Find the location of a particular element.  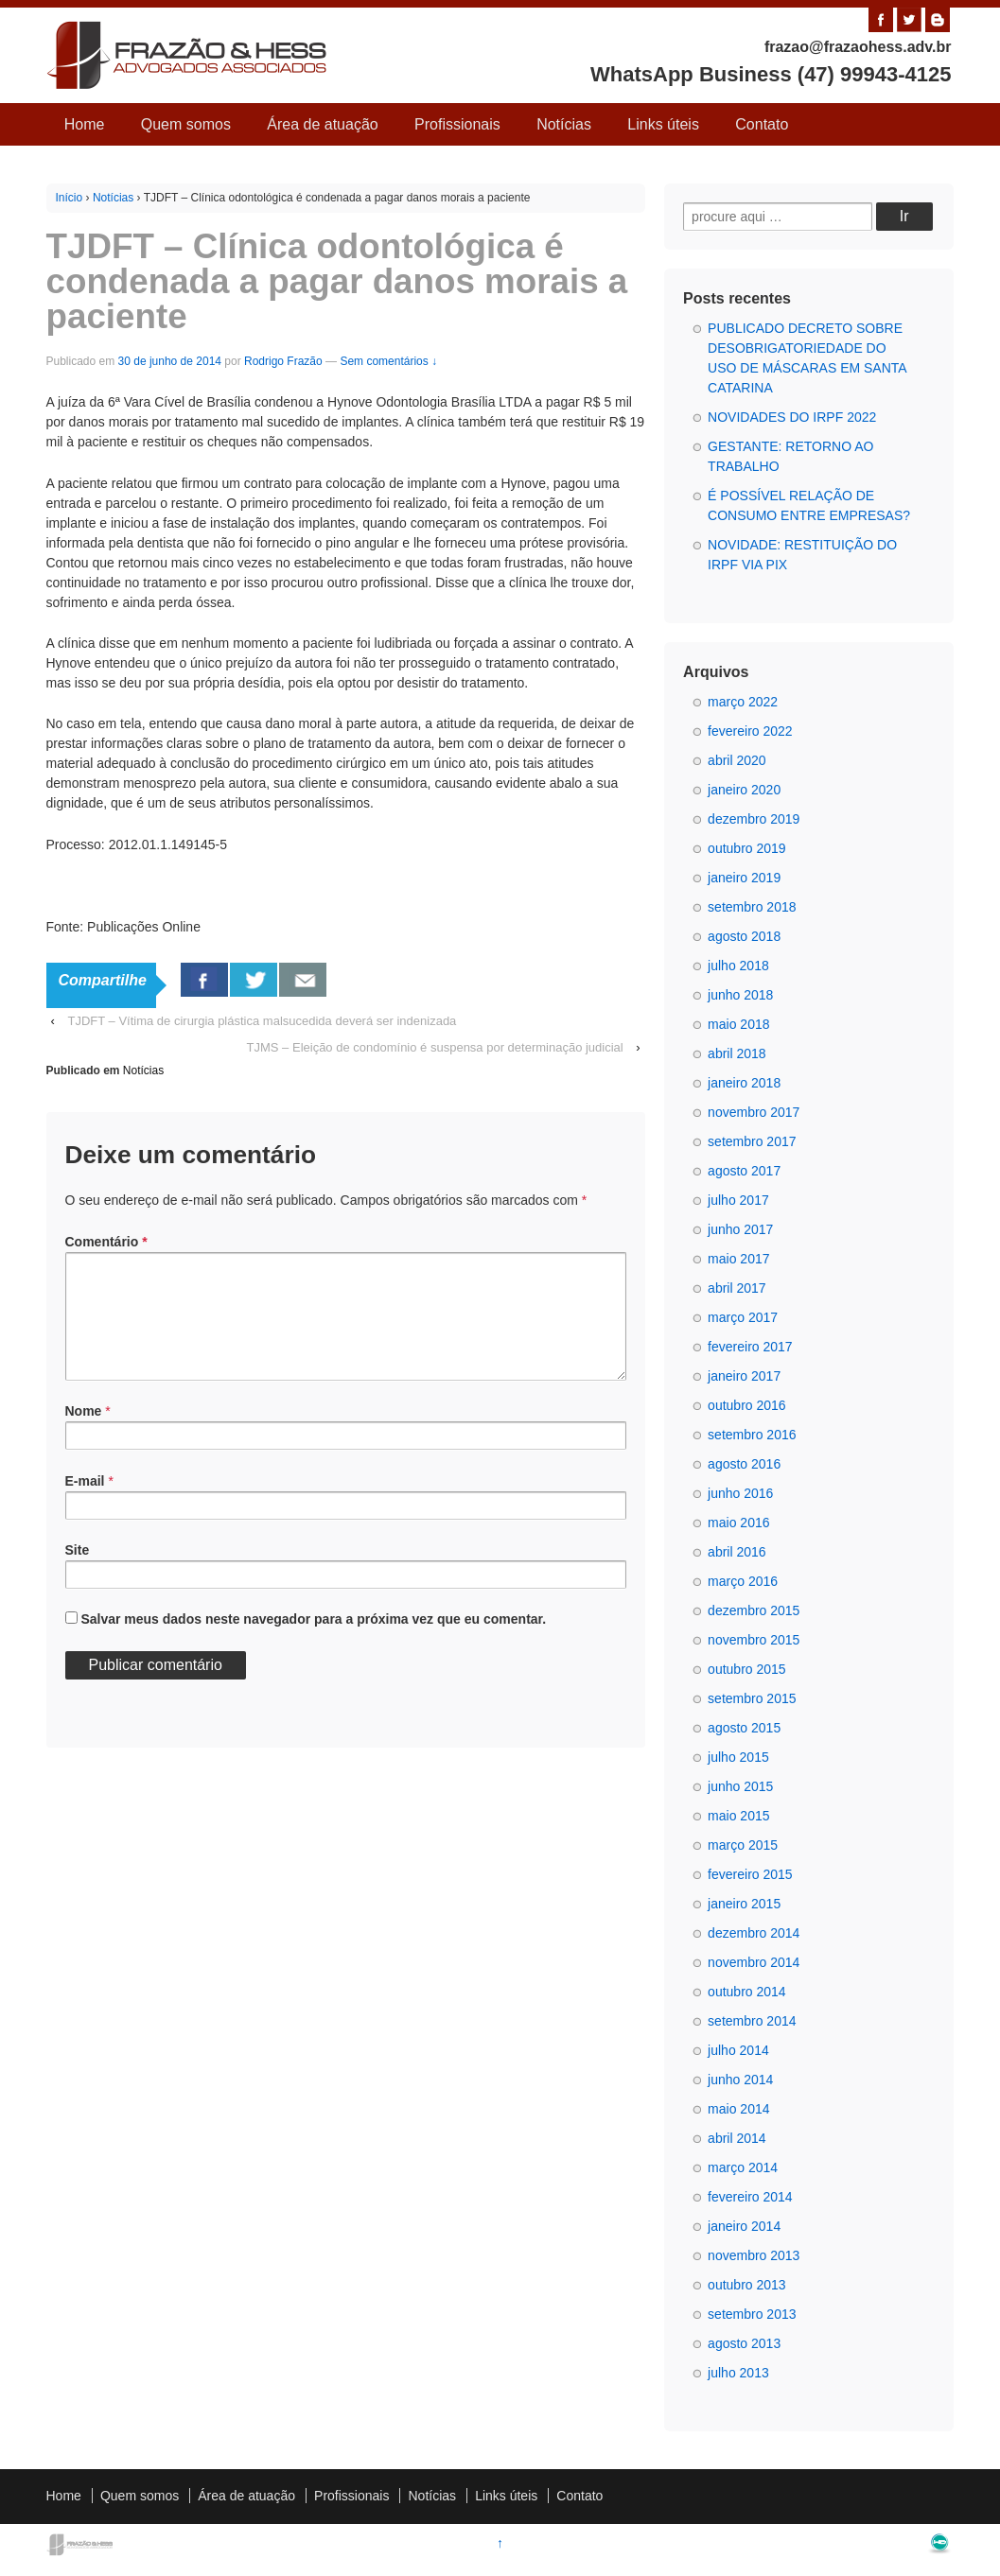

março 2015 is located at coordinates (743, 1845).